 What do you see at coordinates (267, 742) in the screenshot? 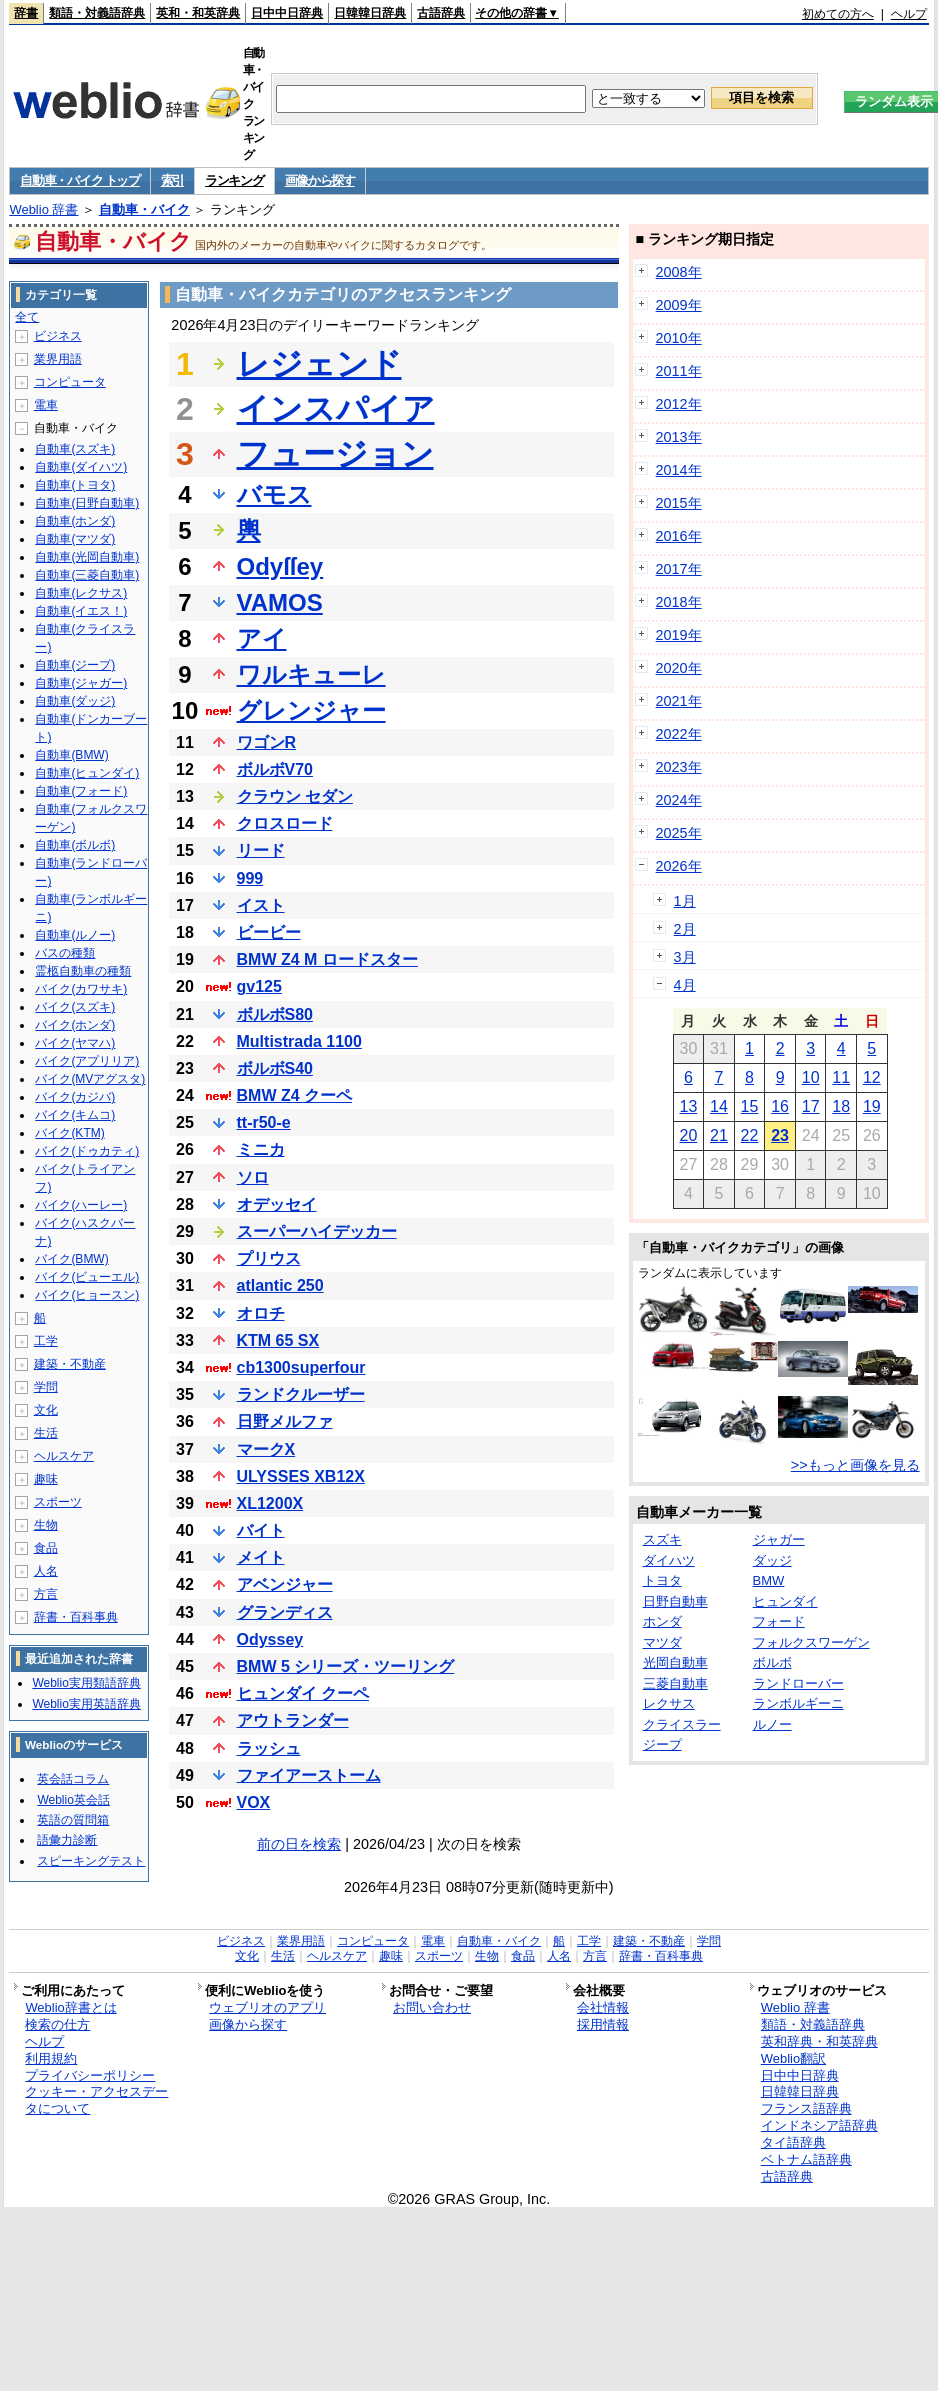
I see `ワゴンR` at bounding box center [267, 742].